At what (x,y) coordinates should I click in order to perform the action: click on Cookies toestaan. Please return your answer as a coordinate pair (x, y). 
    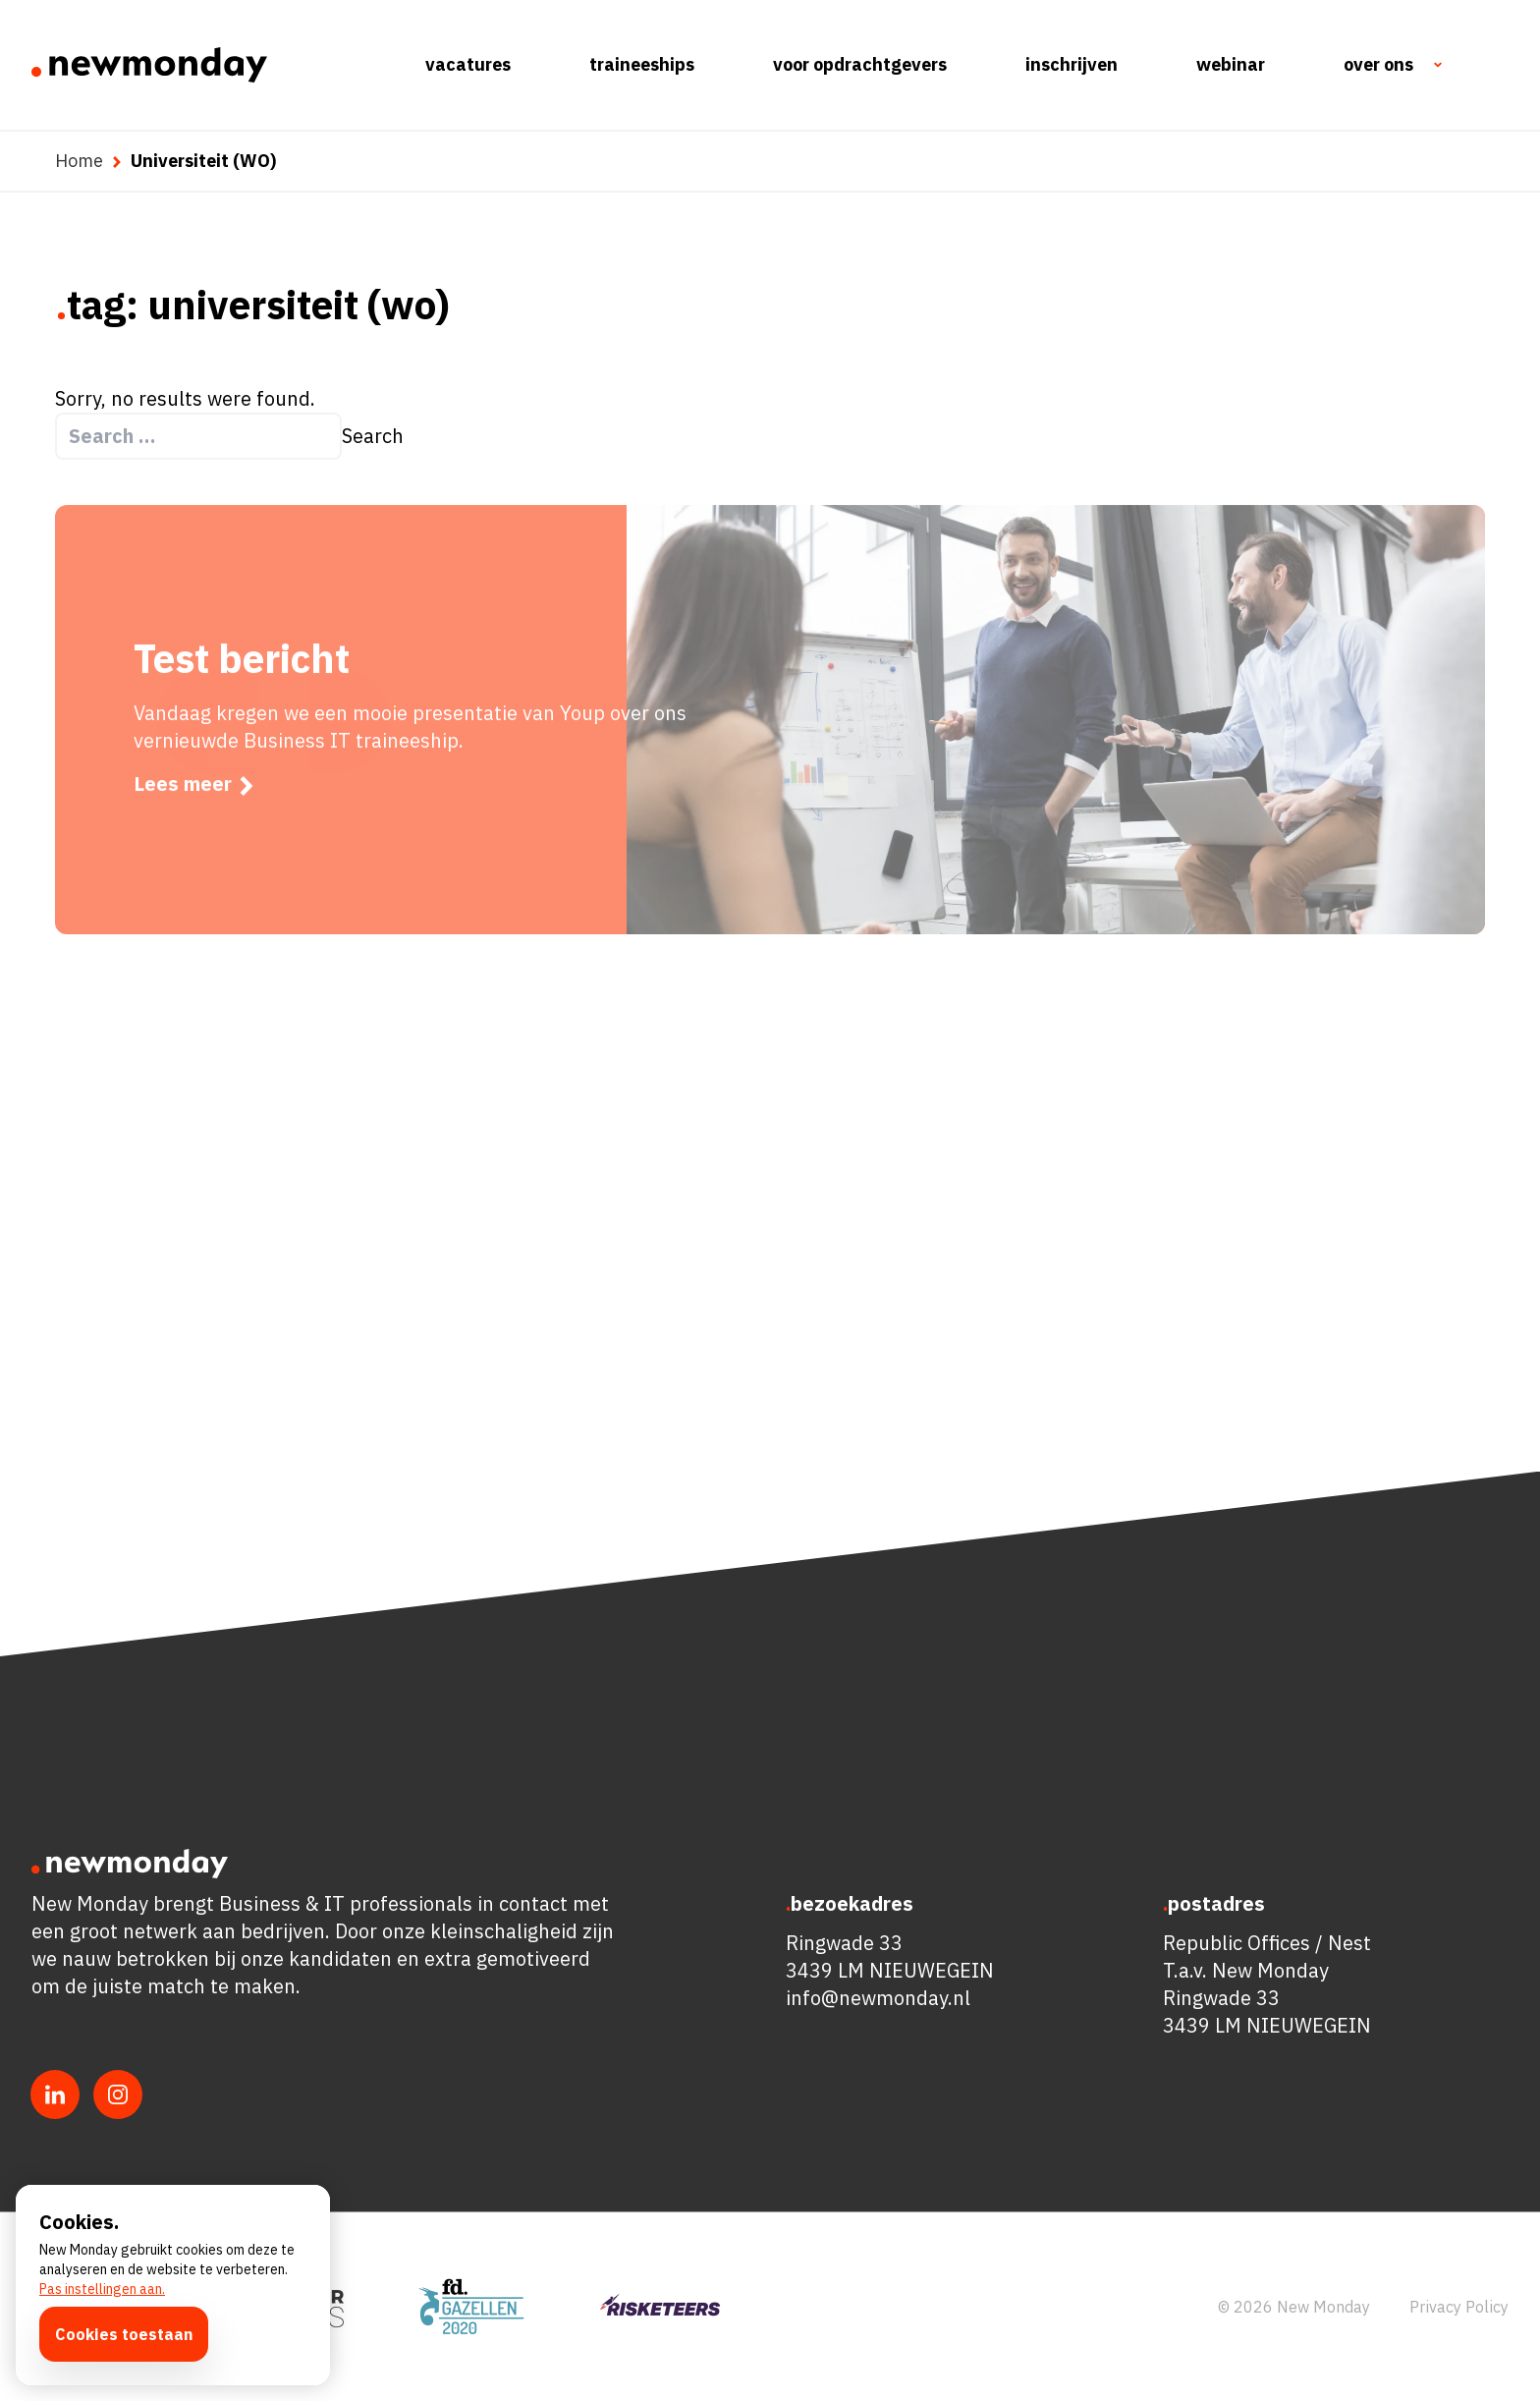
    Looking at the image, I should click on (123, 2334).